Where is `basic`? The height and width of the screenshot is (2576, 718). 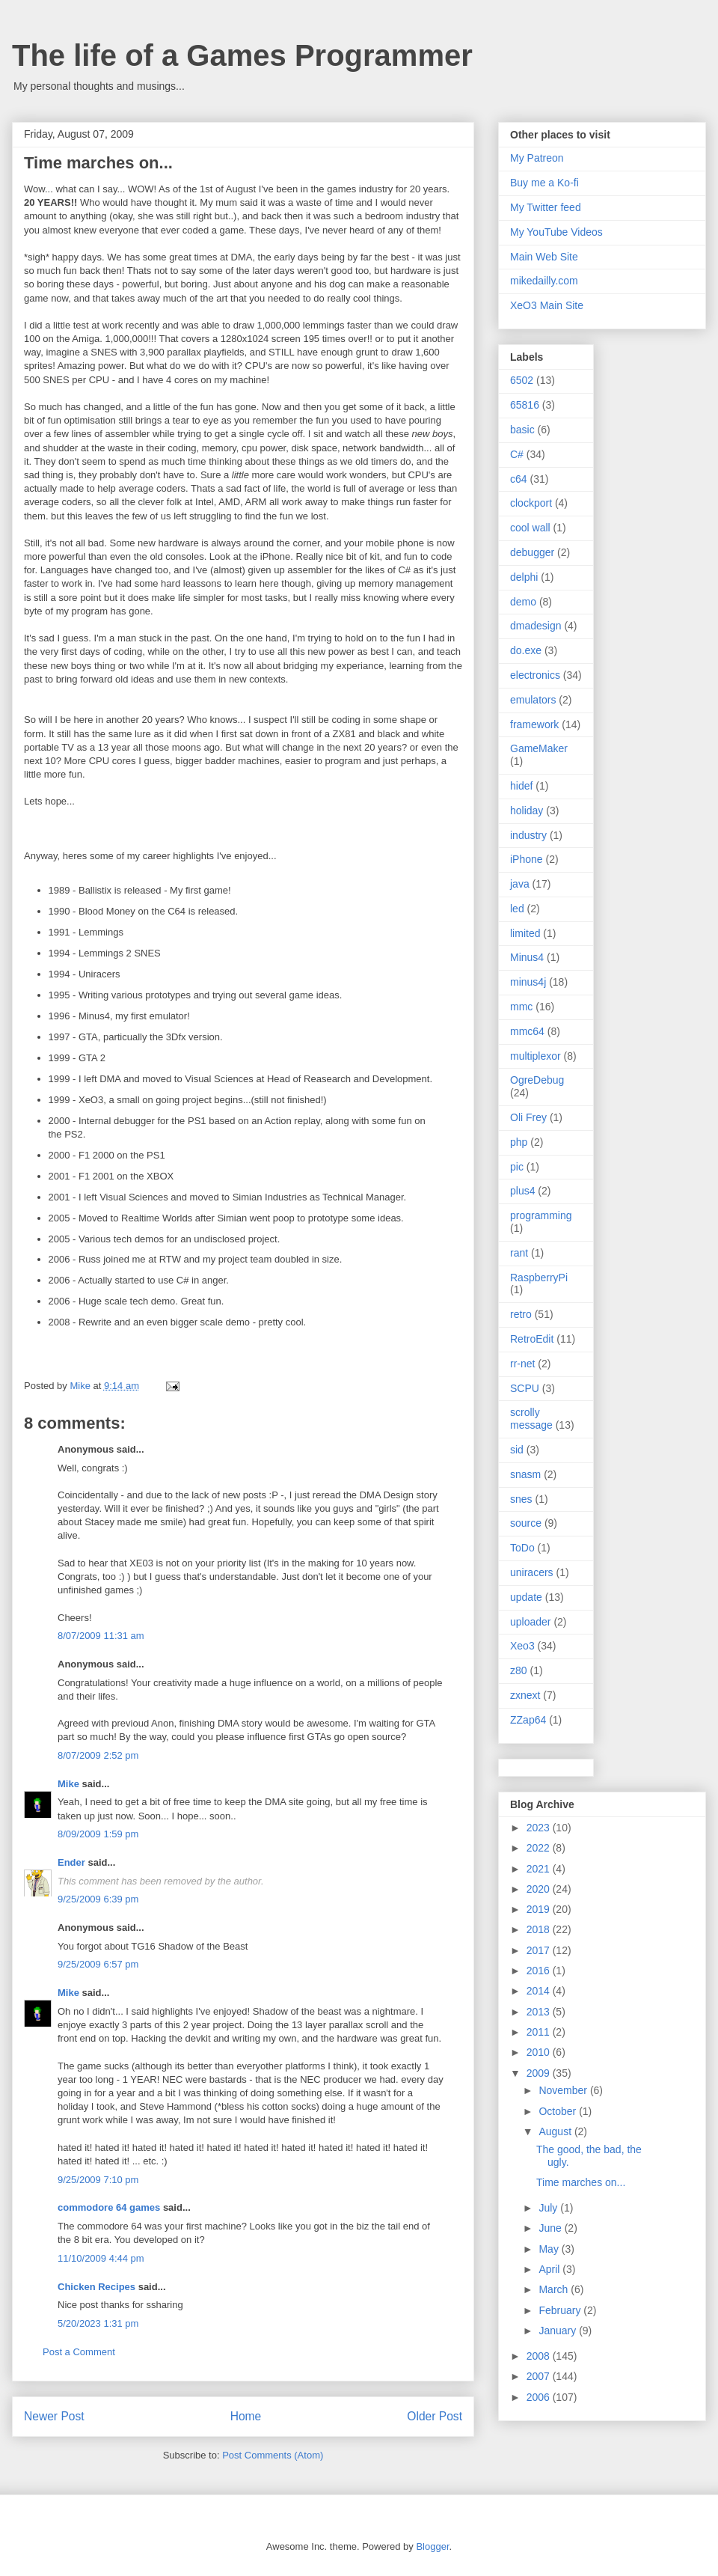
basic is located at coordinates (522, 430).